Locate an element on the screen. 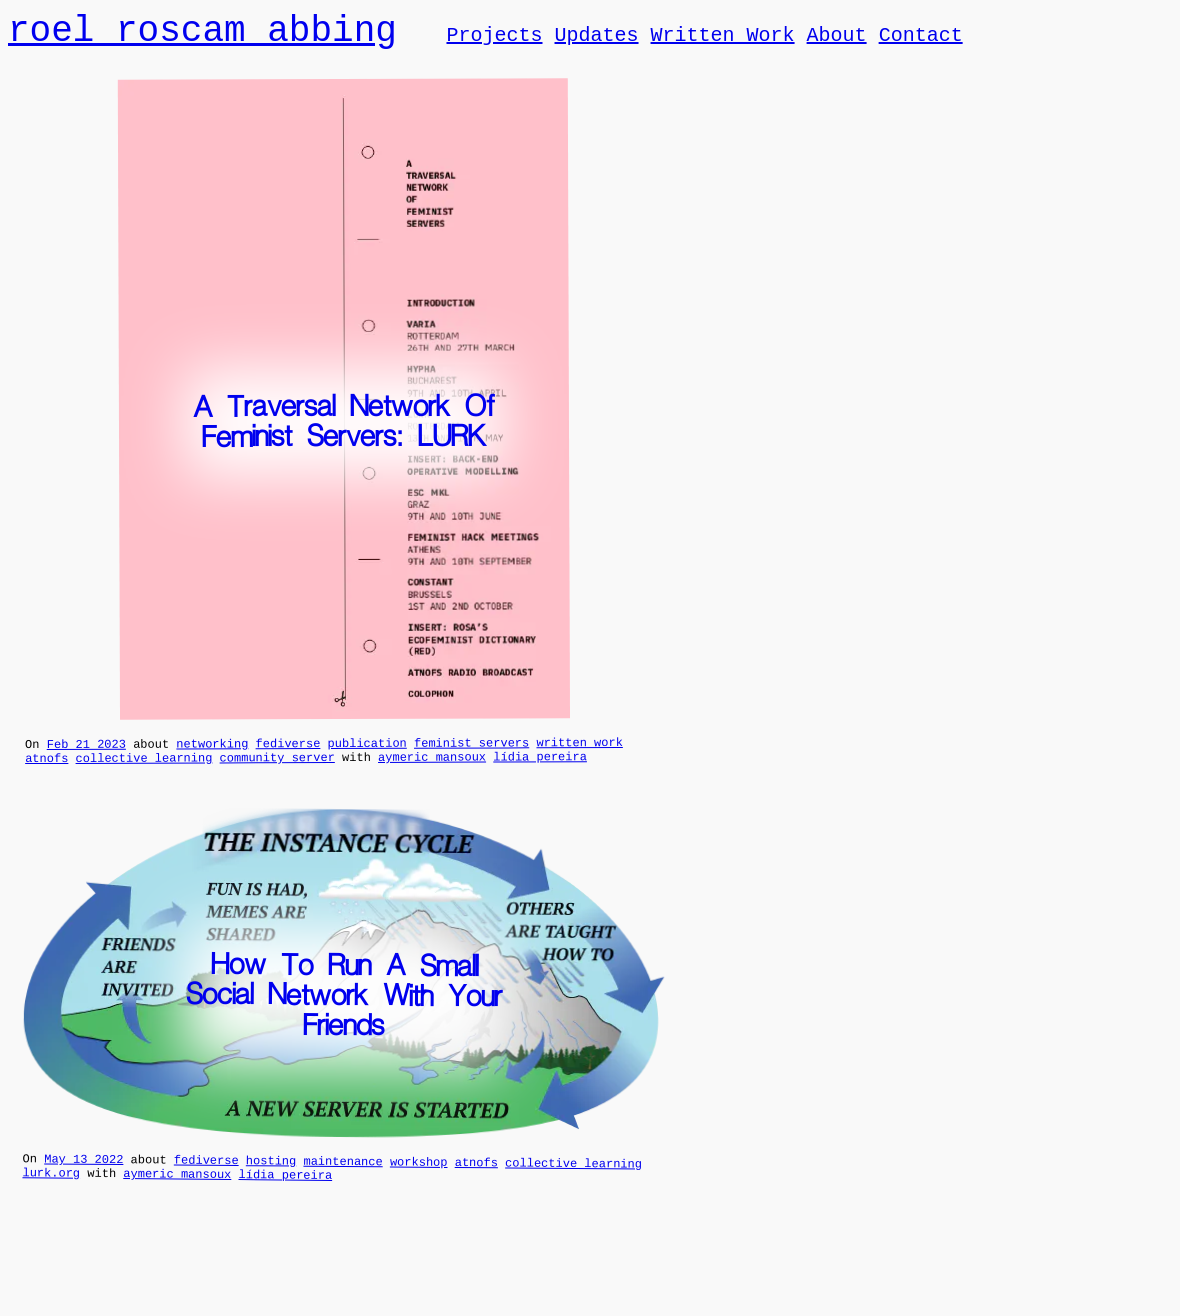 The width and height of the screenshot is (1180, 1316). hosting is located at coordinates (271, 1173).